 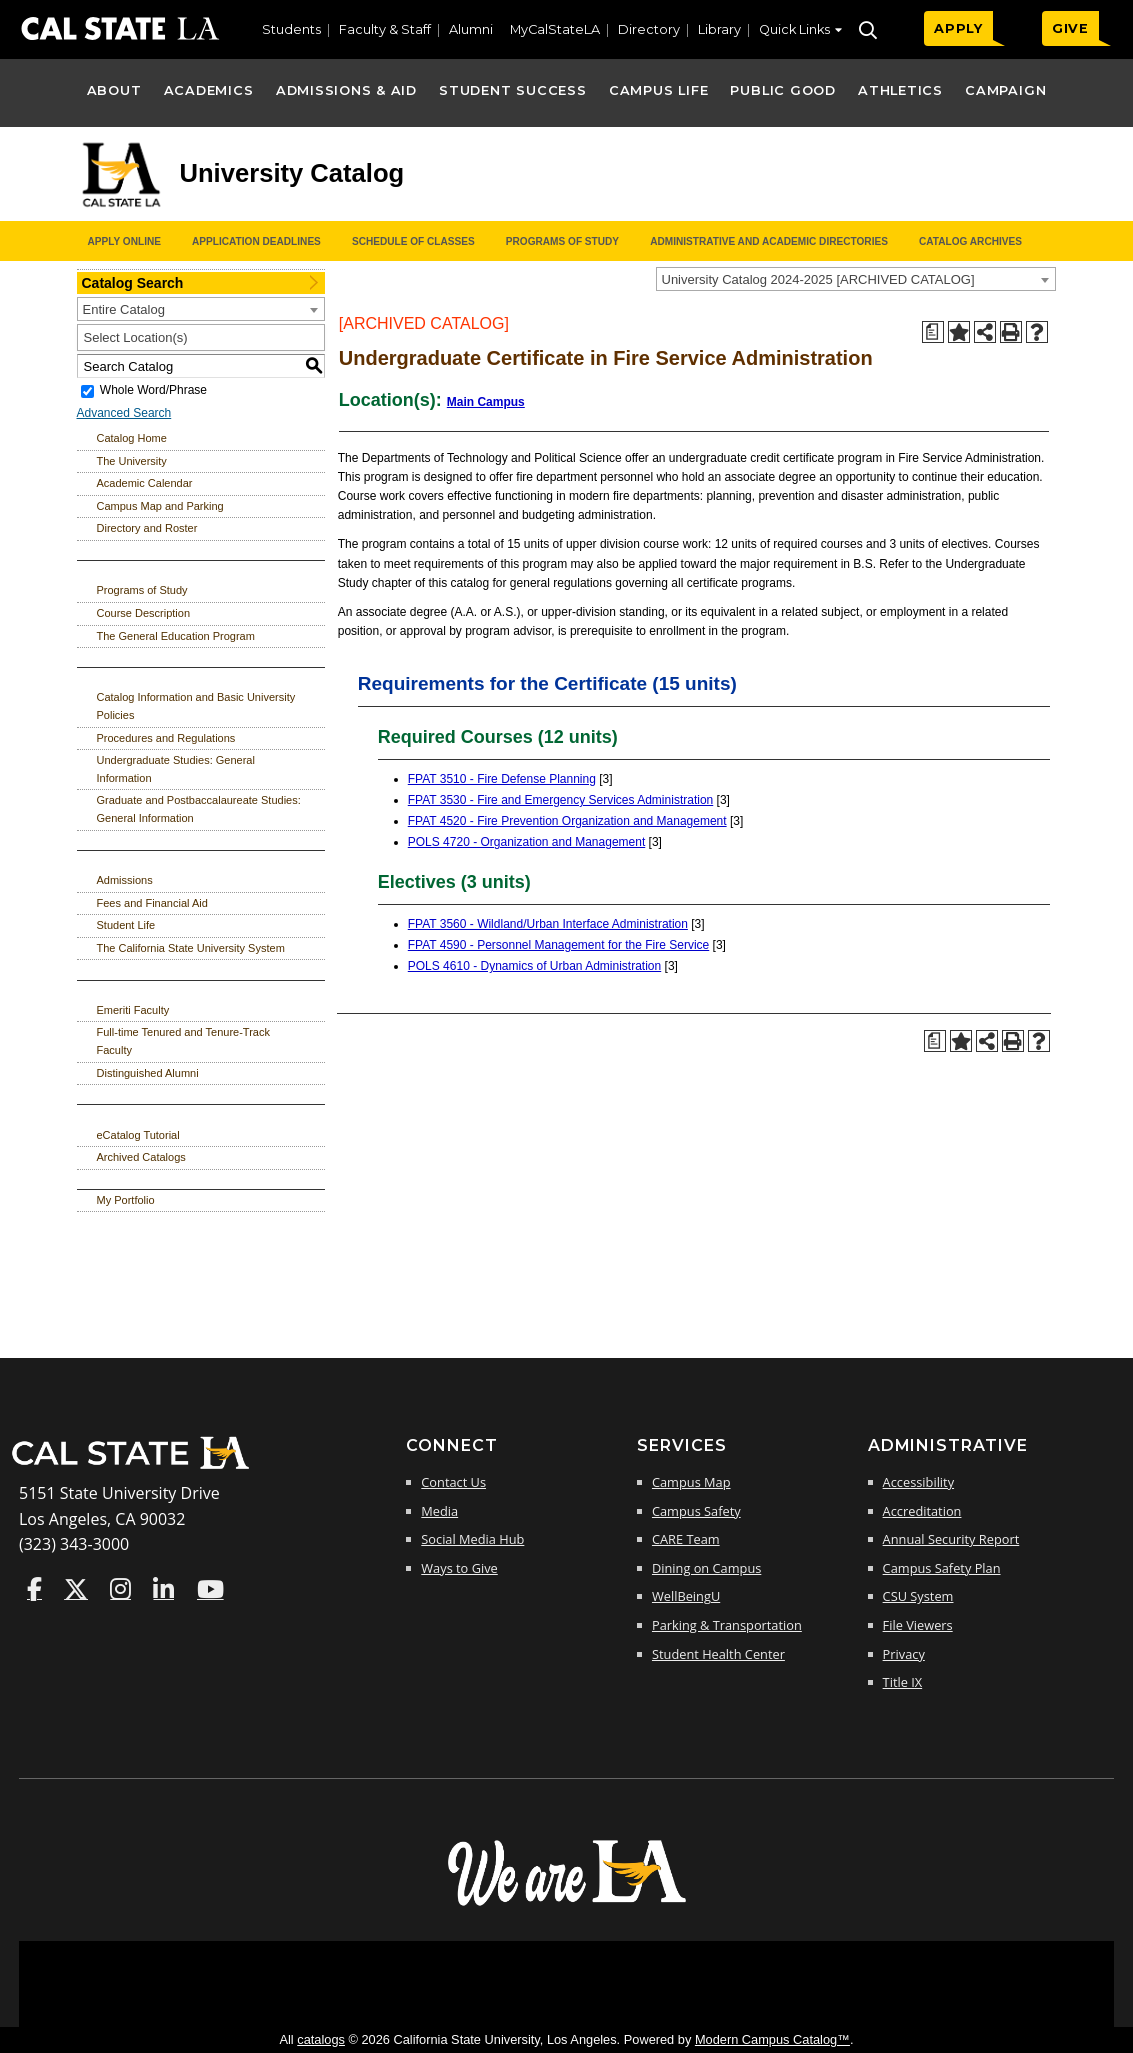 What do you see at coordinates (1070, 28) in the screenshot?
I see `GIVE` at bounding box center [1070, 28].